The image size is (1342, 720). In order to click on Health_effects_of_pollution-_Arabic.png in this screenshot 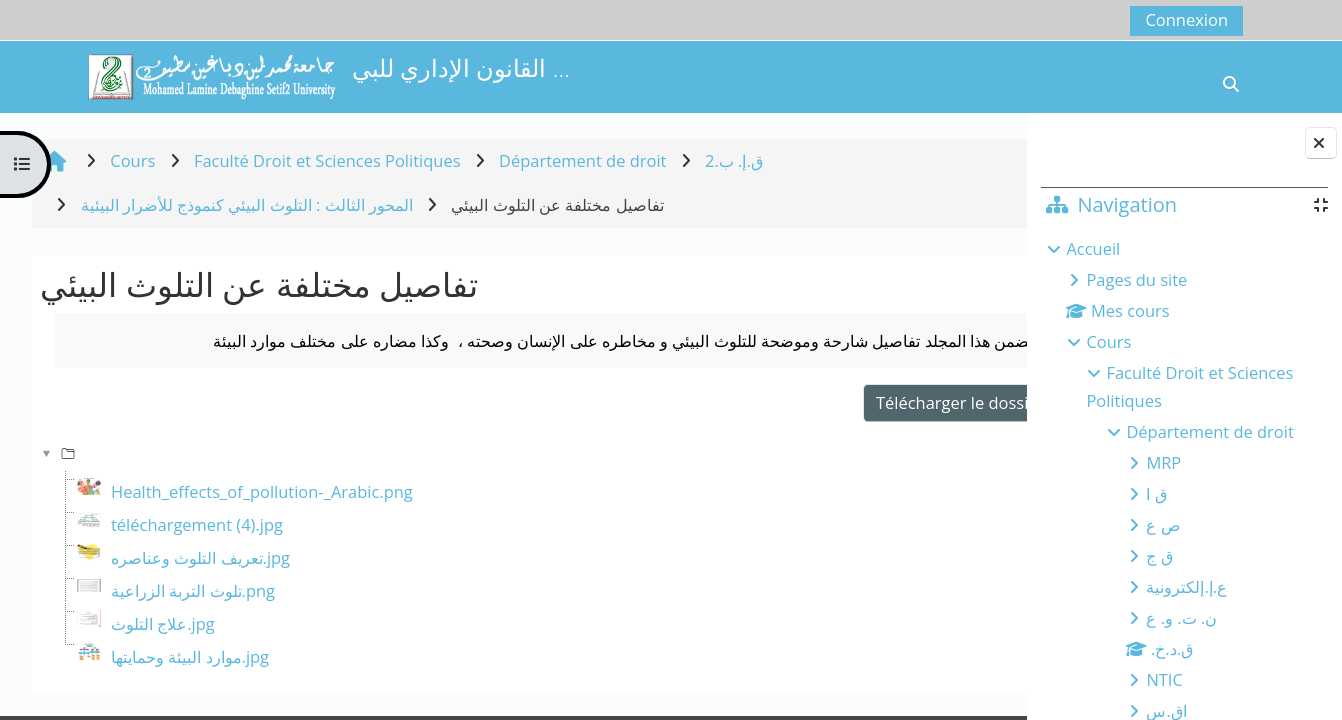, I will do `click(262, 491)`.